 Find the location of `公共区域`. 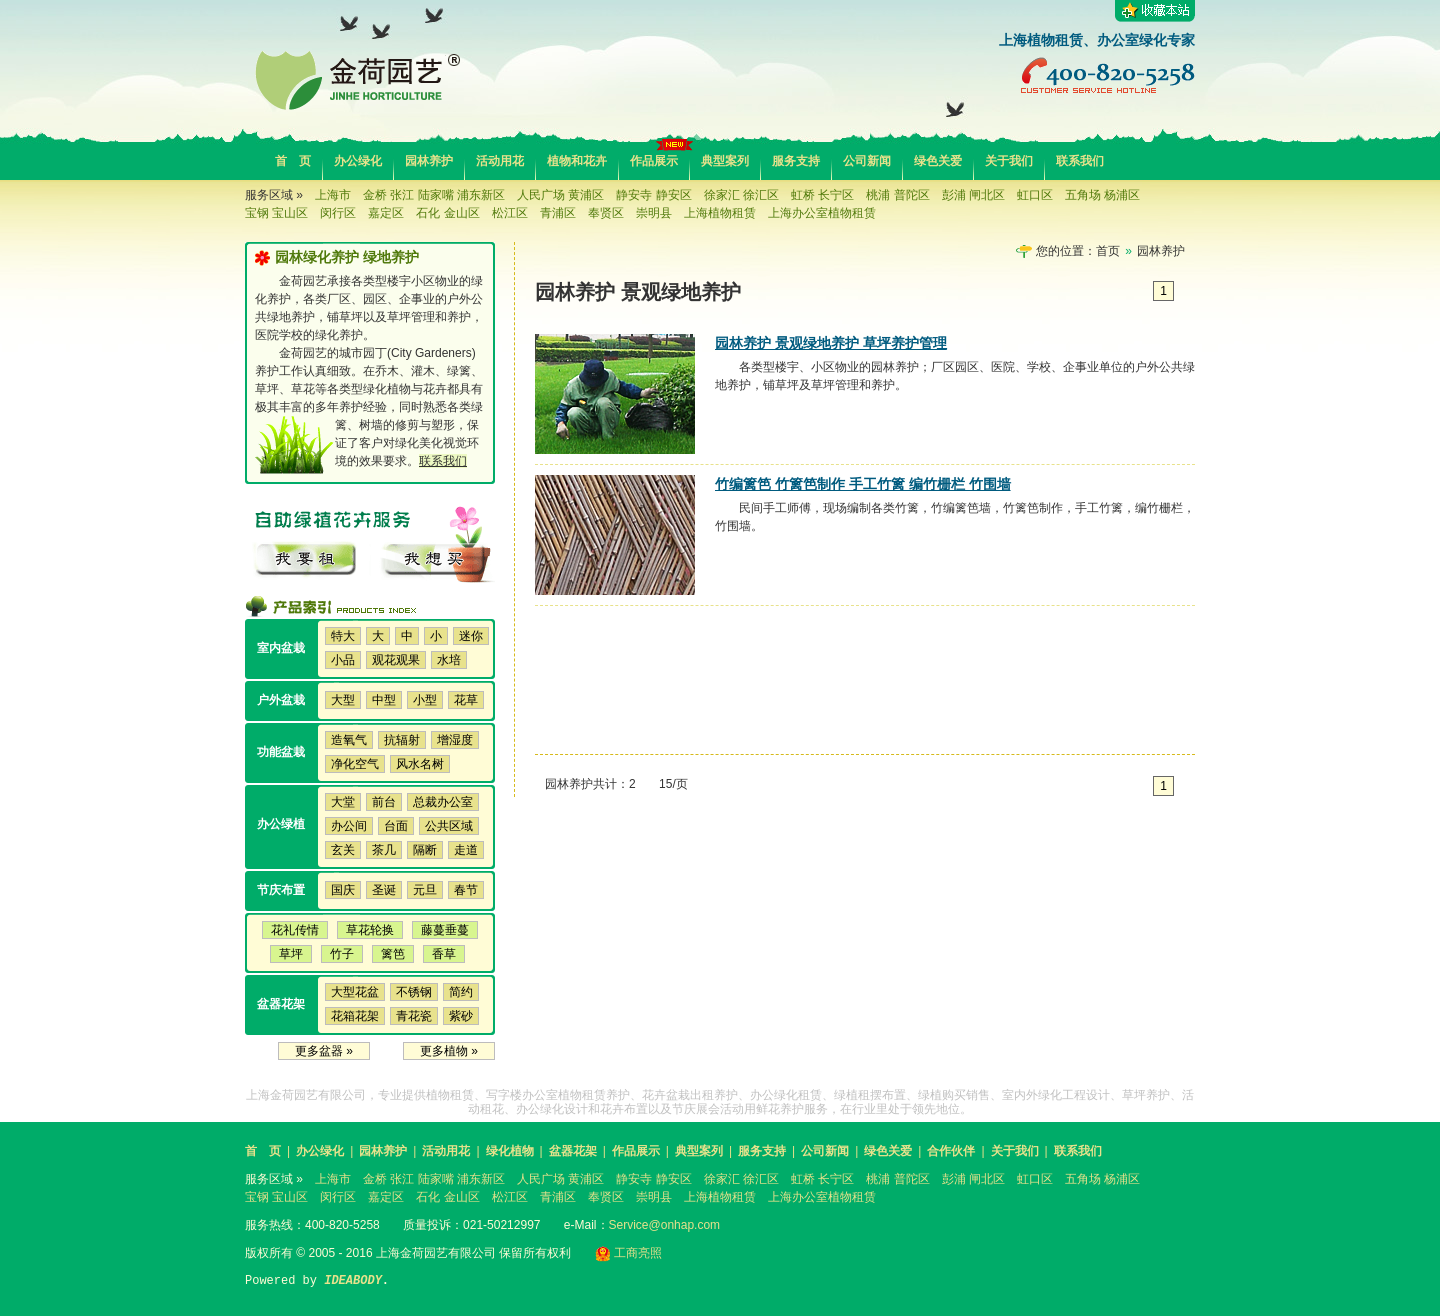

公共区域 is located at coordinates (449, 826).